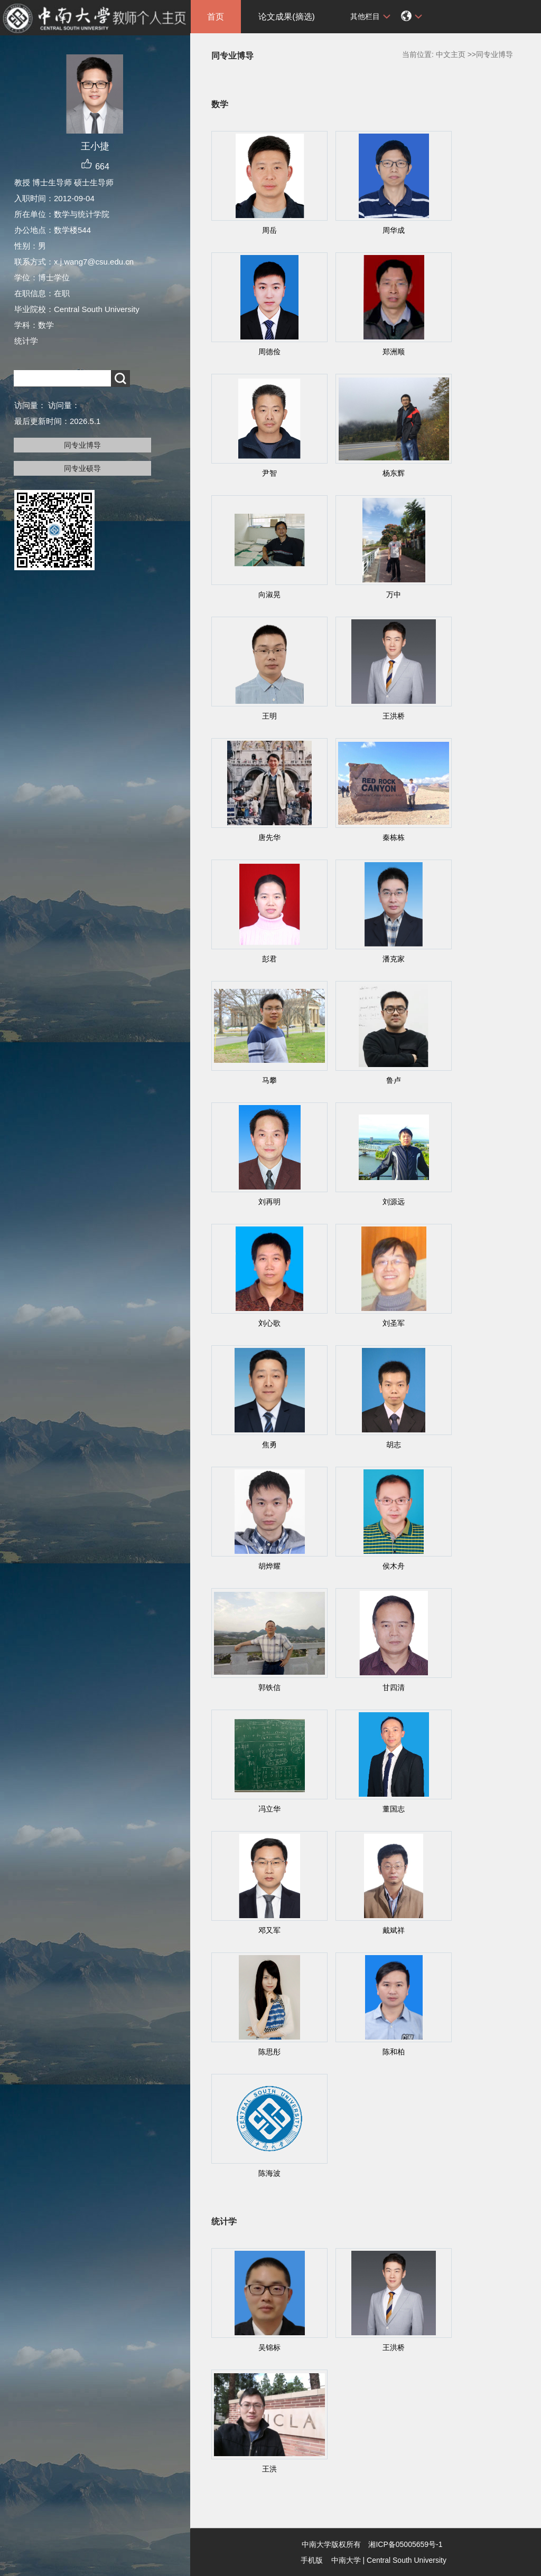 Image resolution: width=541 pixels, height=2576 pixels. What do you see at coordinates (215, 16) in the screenshot?
I see `首页` at bounding box center [215, 16].